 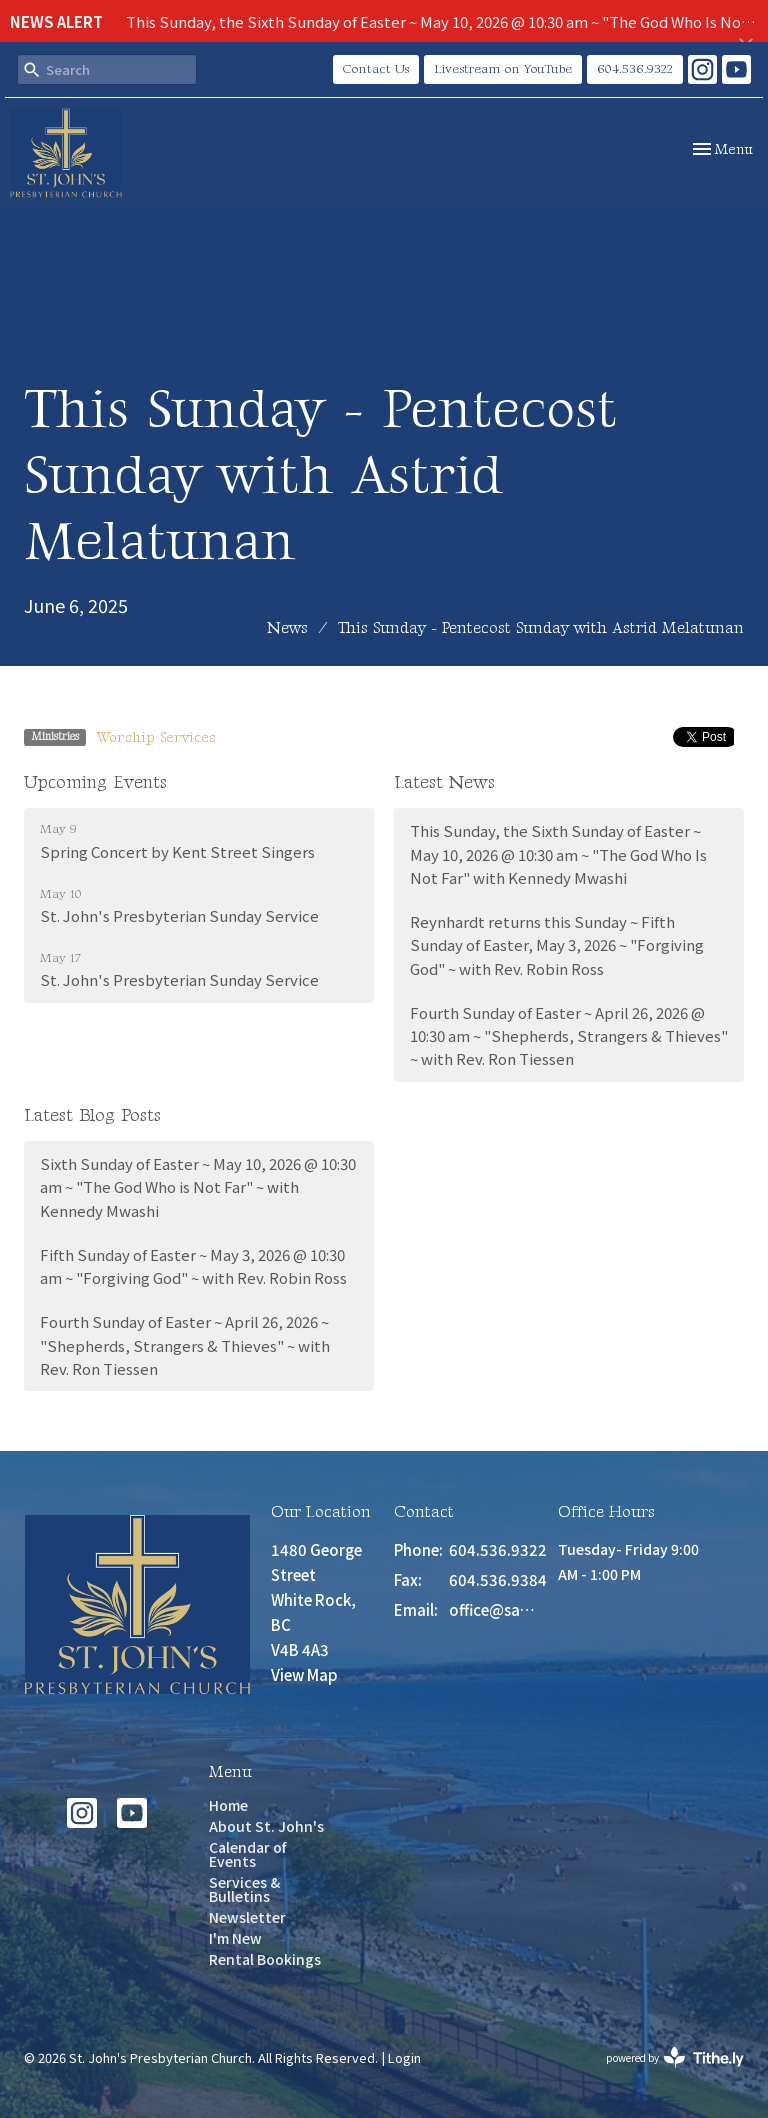 What do you see at coordinates (185, 1345) in the screenshot?
I see `Fourth Sunday of Easter ~ April 26, 2026 ~ "Shepherds, Strangers & Thieves" ~ with Rev. Ron Tiessen` at bounding box center [185, 1345].